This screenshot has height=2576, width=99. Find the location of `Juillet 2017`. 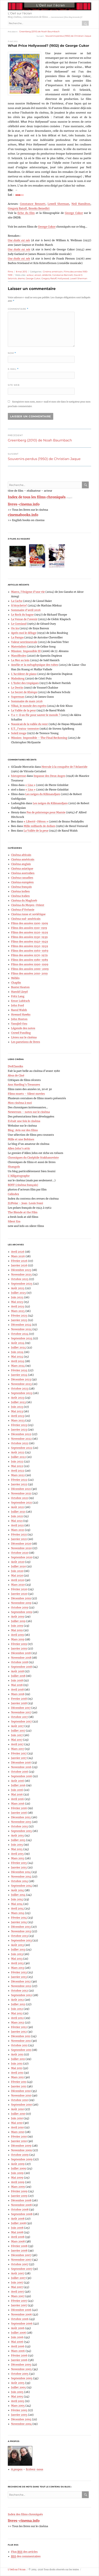

Juillet 2017 is located at coordinates (18, 1730).